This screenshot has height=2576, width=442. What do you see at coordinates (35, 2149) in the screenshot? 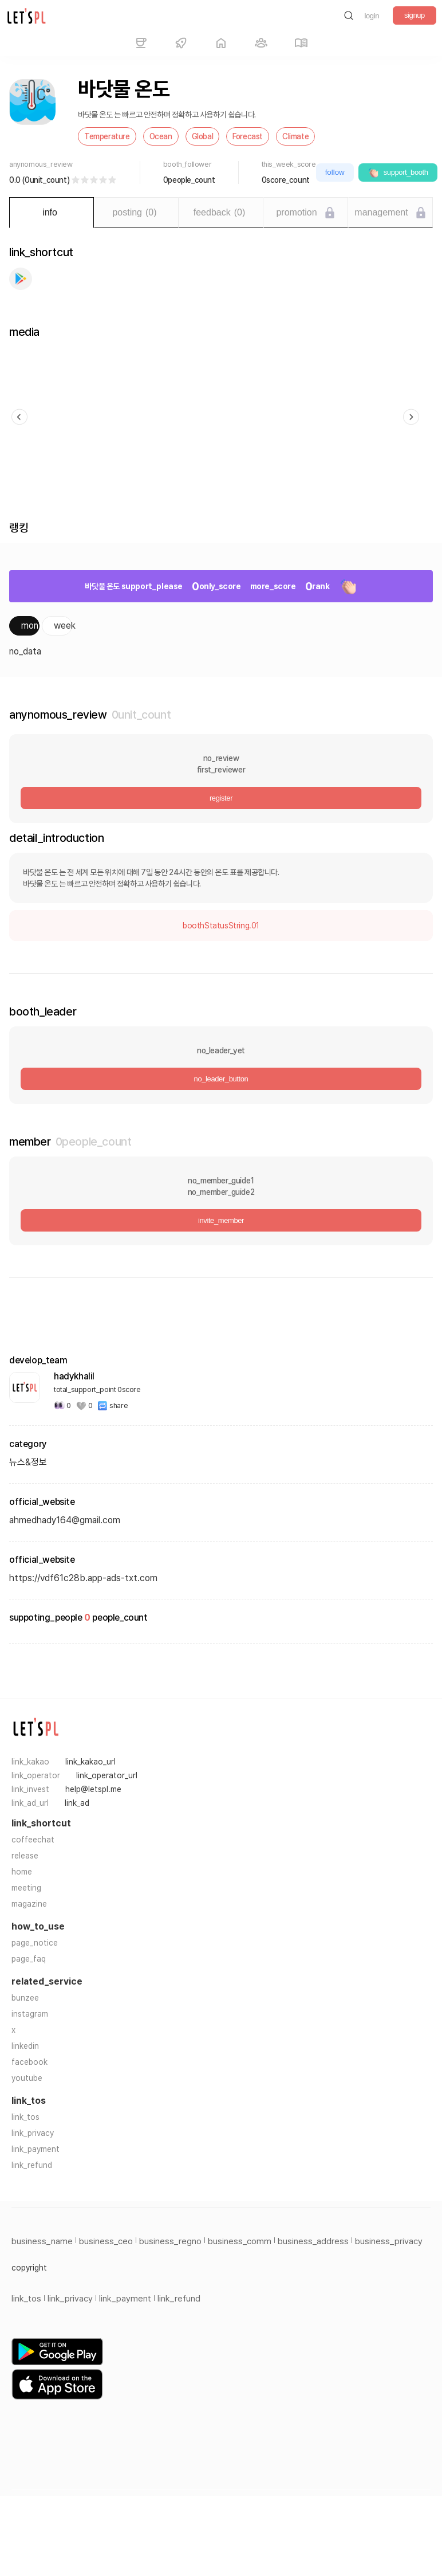
I see `link_payment` at bounding box center [35, 2149].